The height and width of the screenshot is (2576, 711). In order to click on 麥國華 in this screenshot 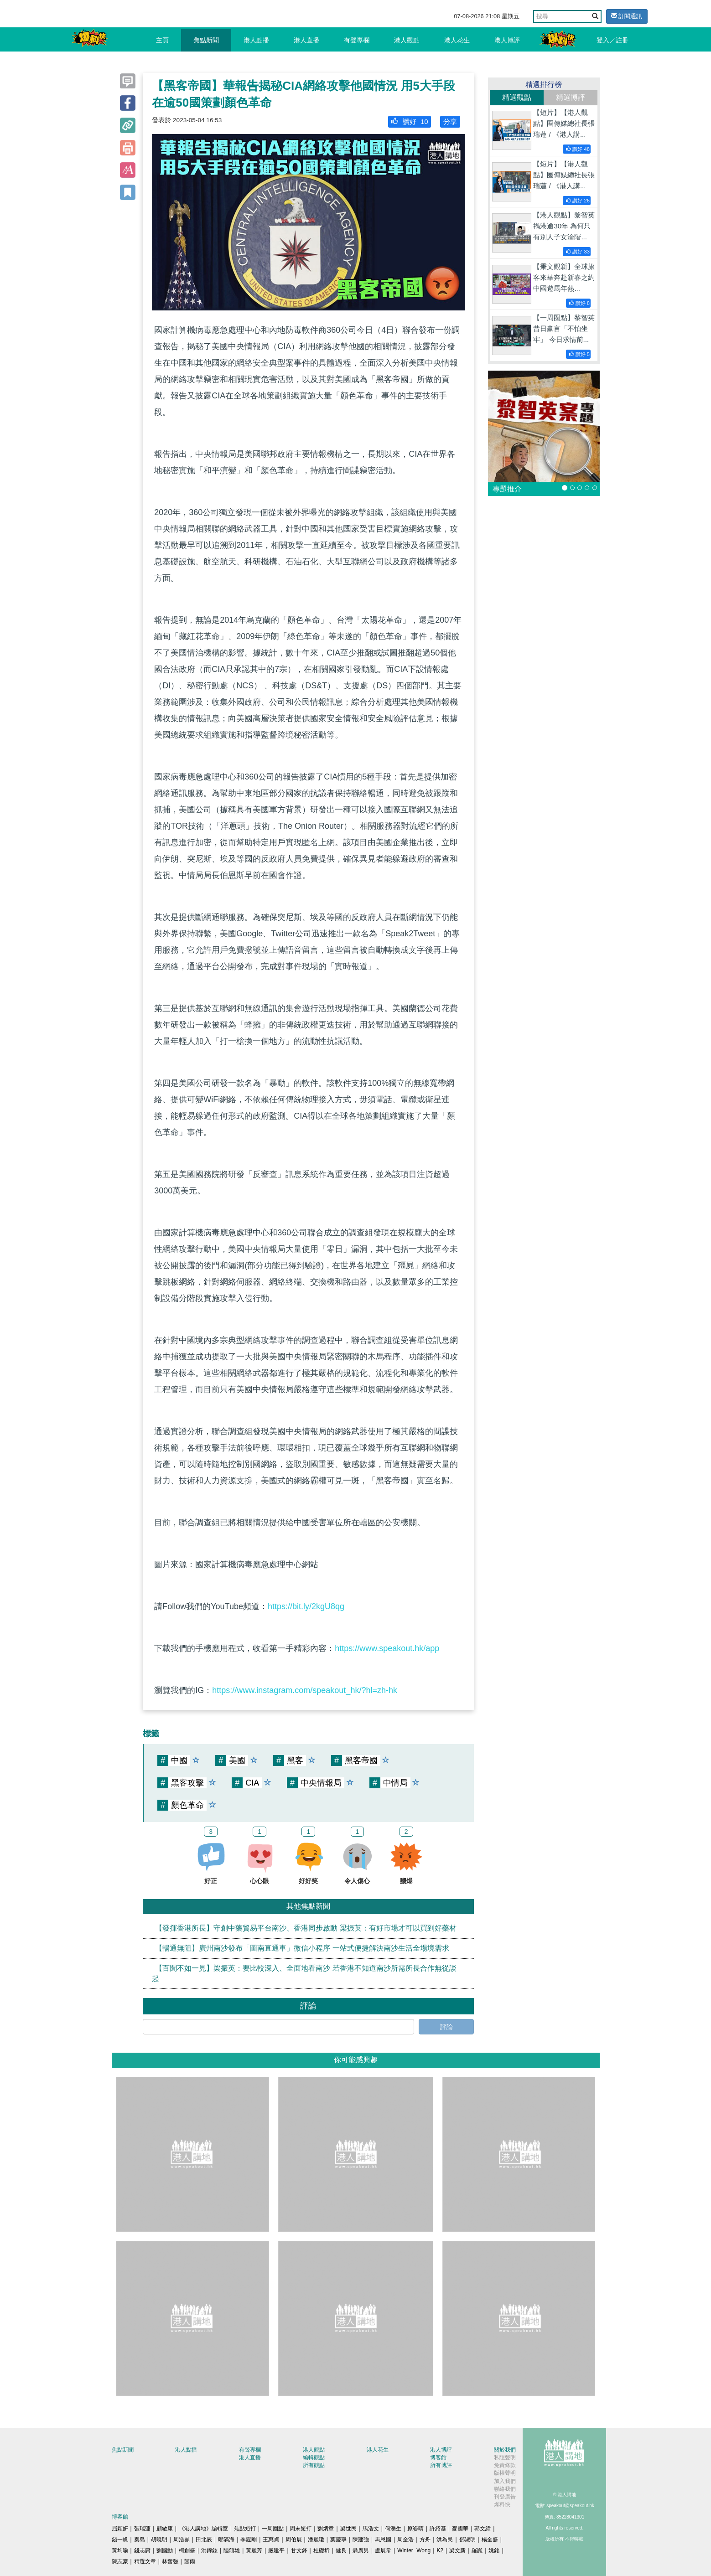, I will do `click(460, 2528)`.